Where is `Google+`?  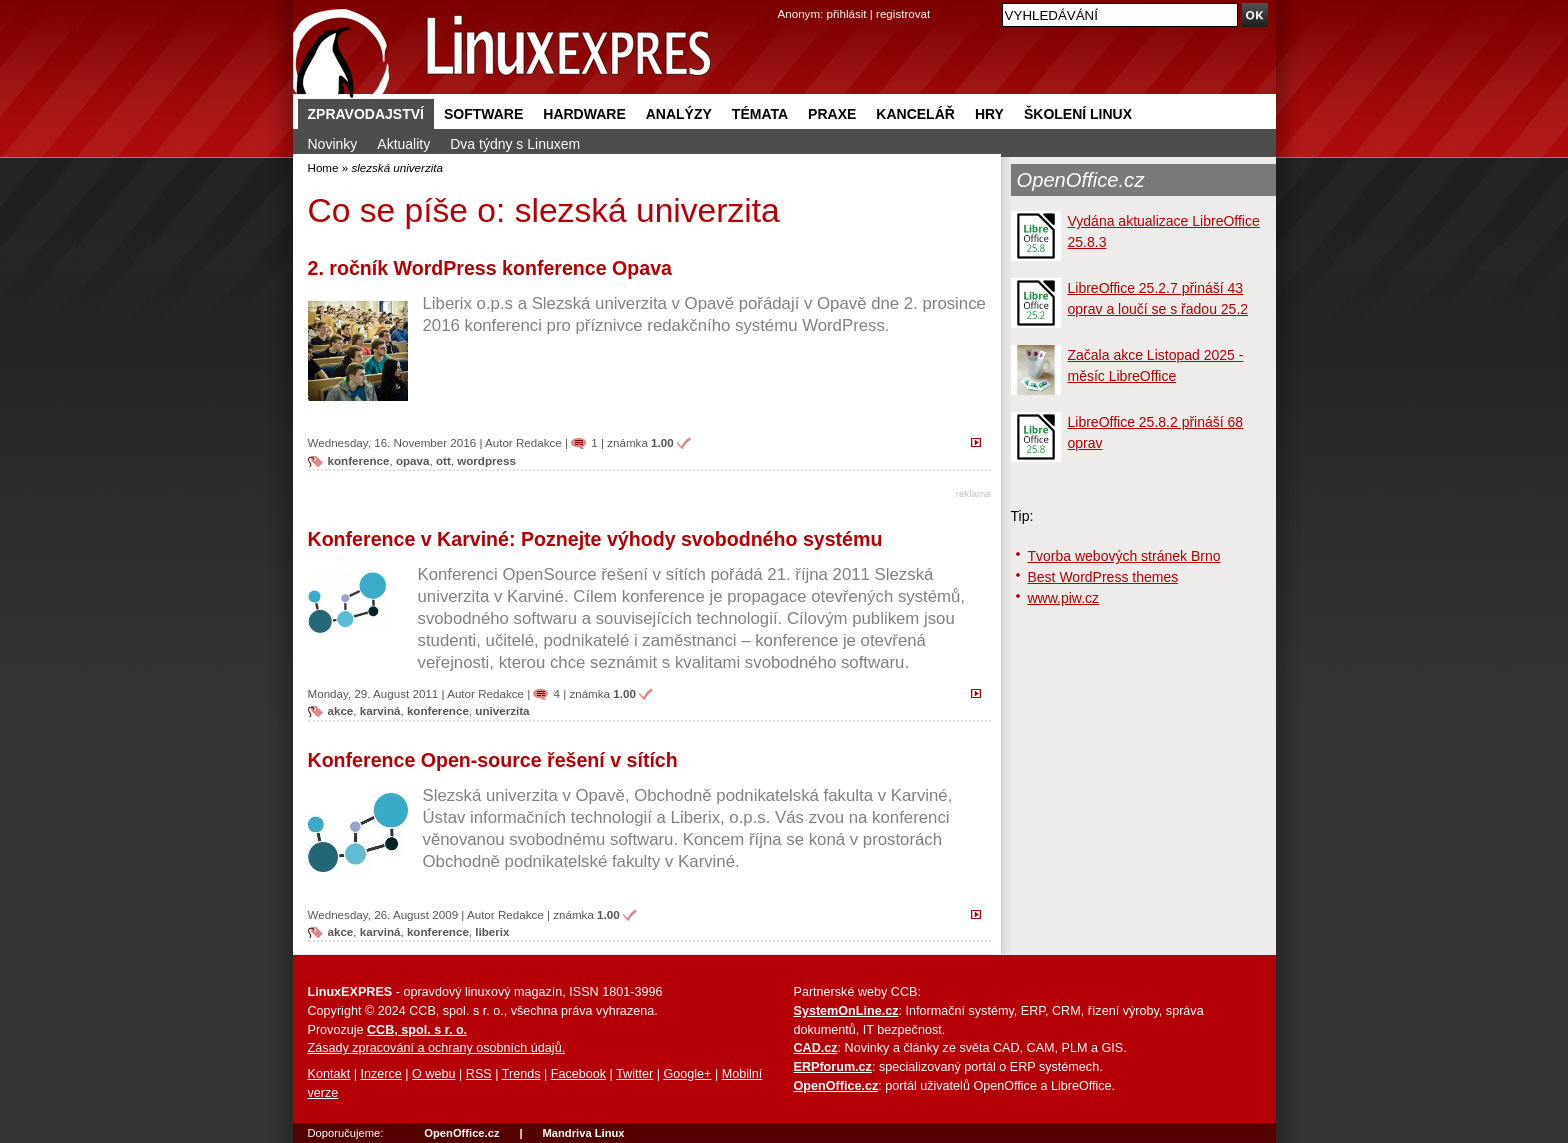 Google+ is located at coordinates (687, 1074).